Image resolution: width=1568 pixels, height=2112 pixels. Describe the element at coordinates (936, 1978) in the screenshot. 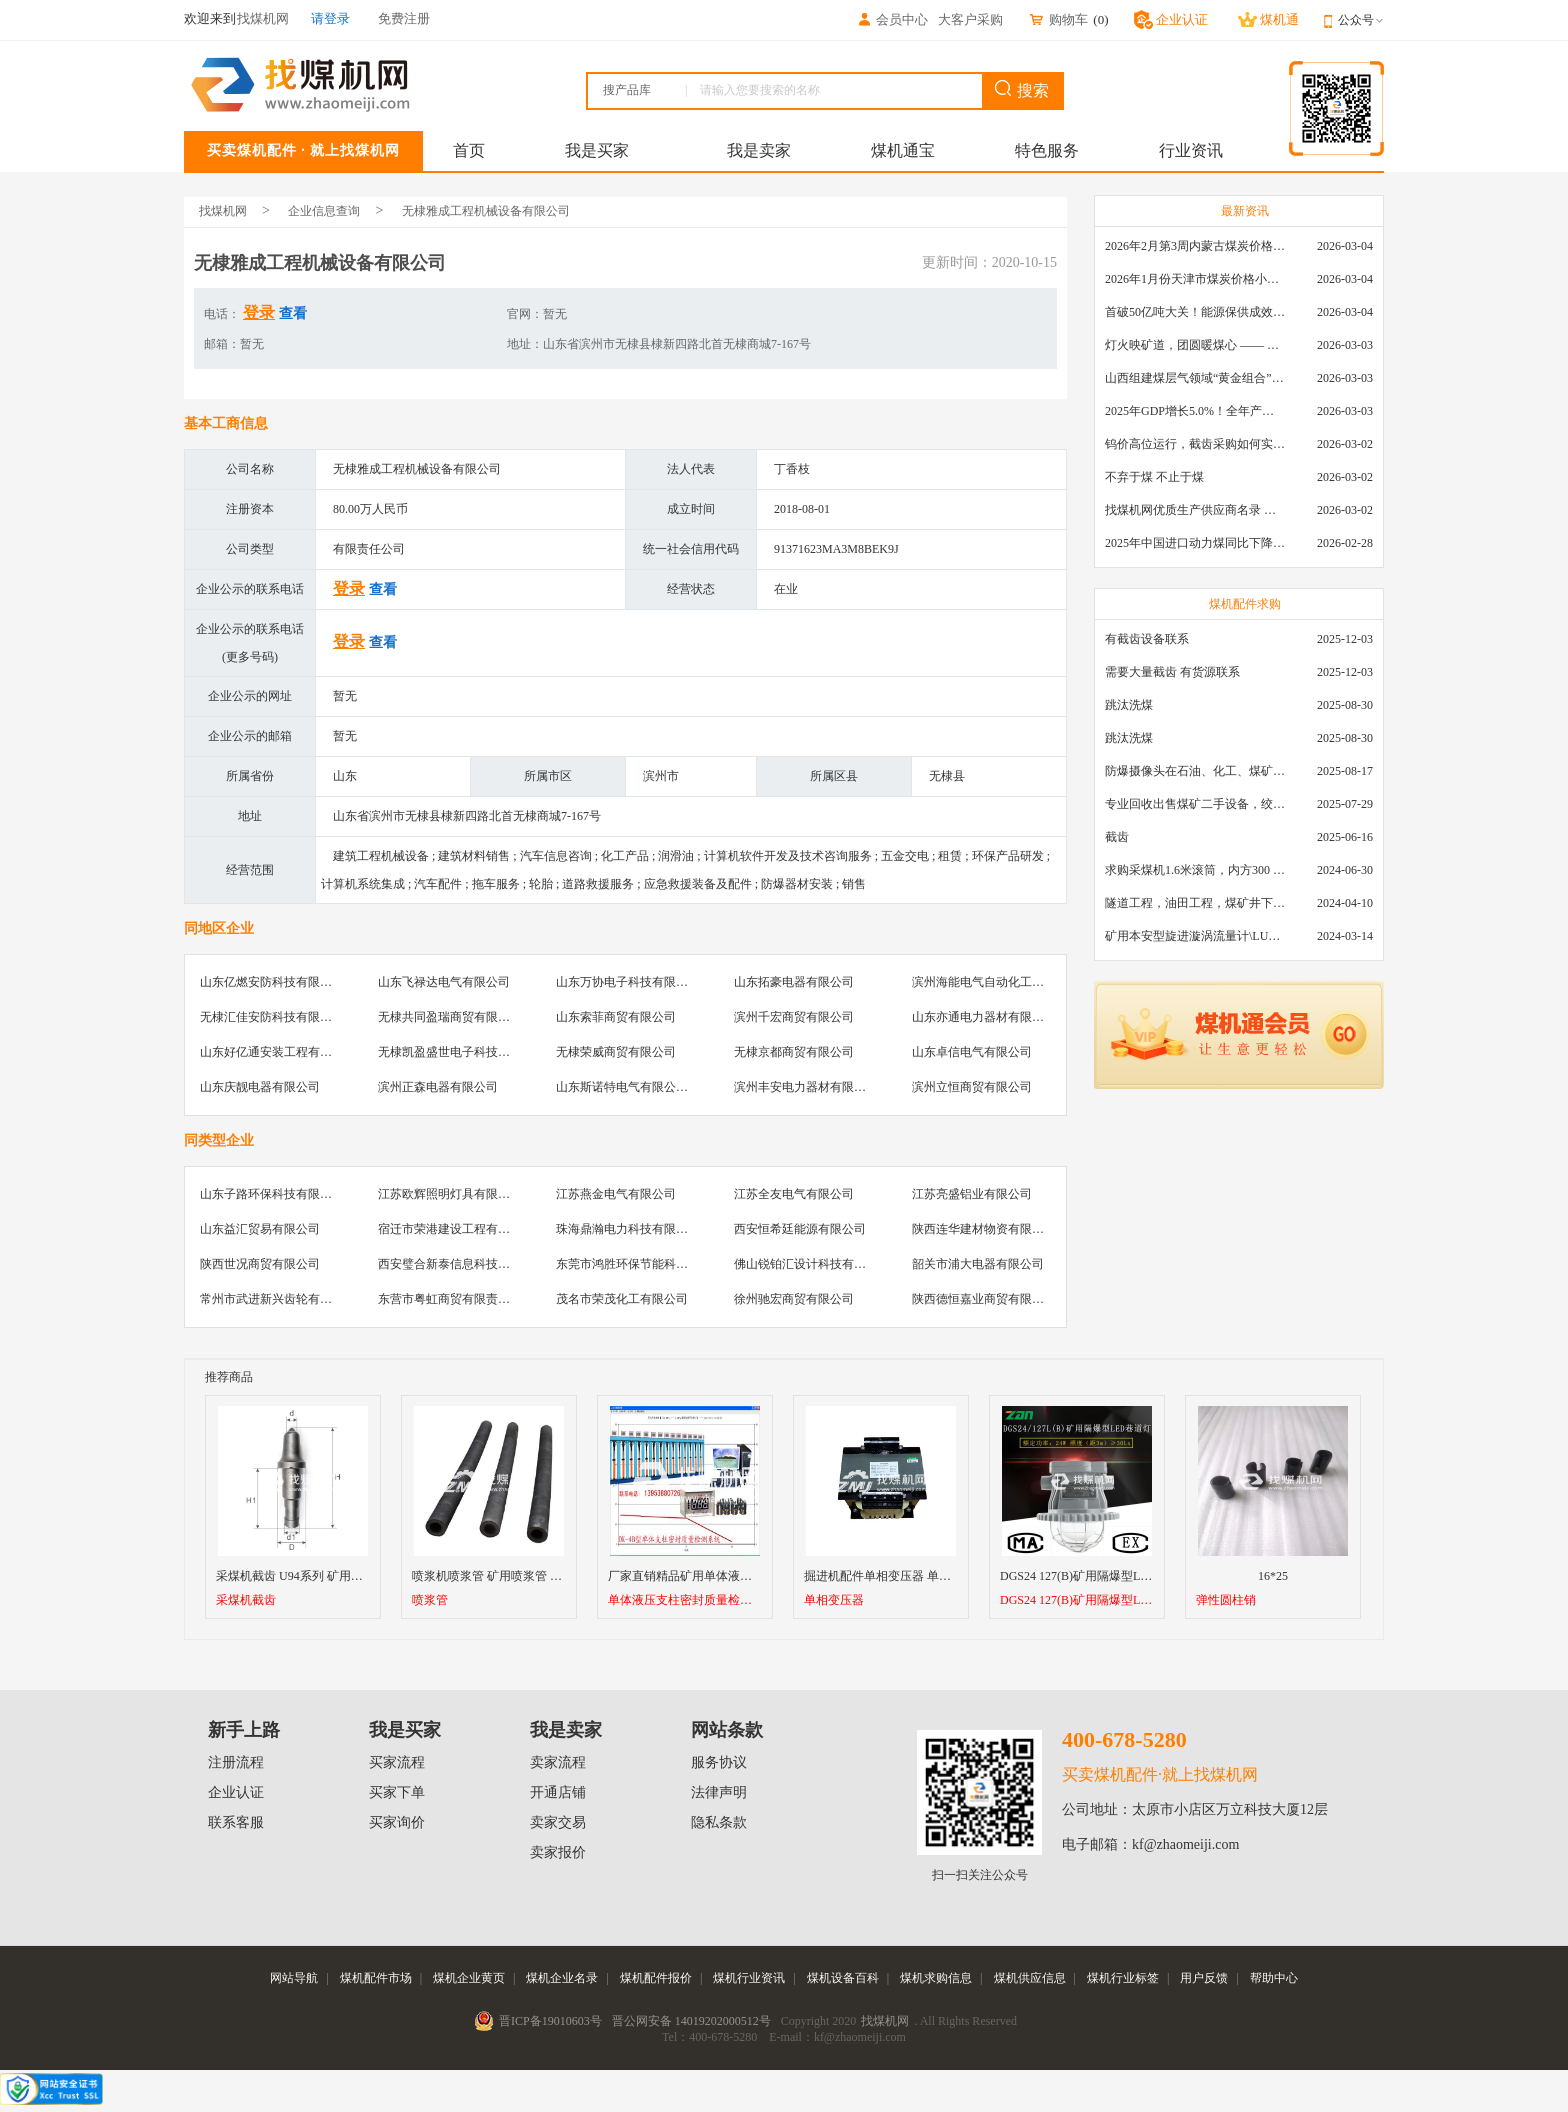

I see `煤机求购信息` at that location.